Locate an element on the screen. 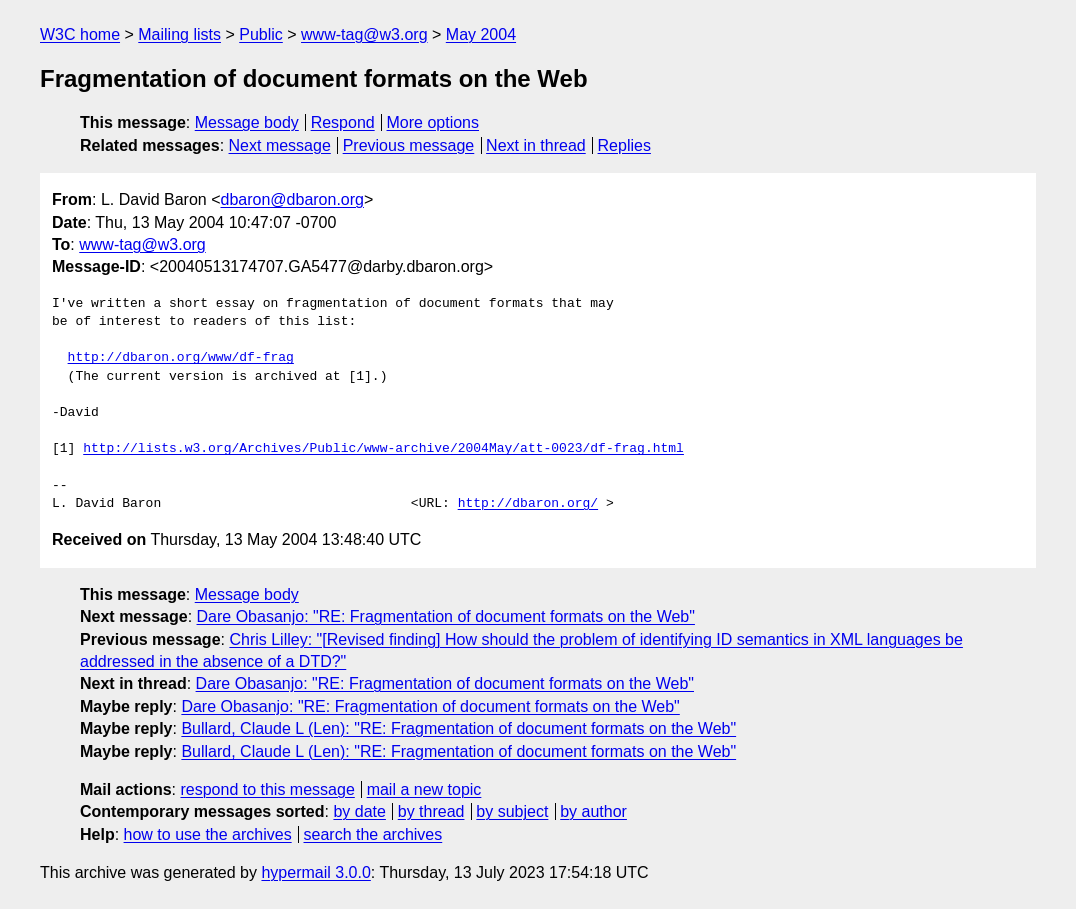 This screenshot has width=1076, height=909. mail a new topic is located at coordinates (424, 789).